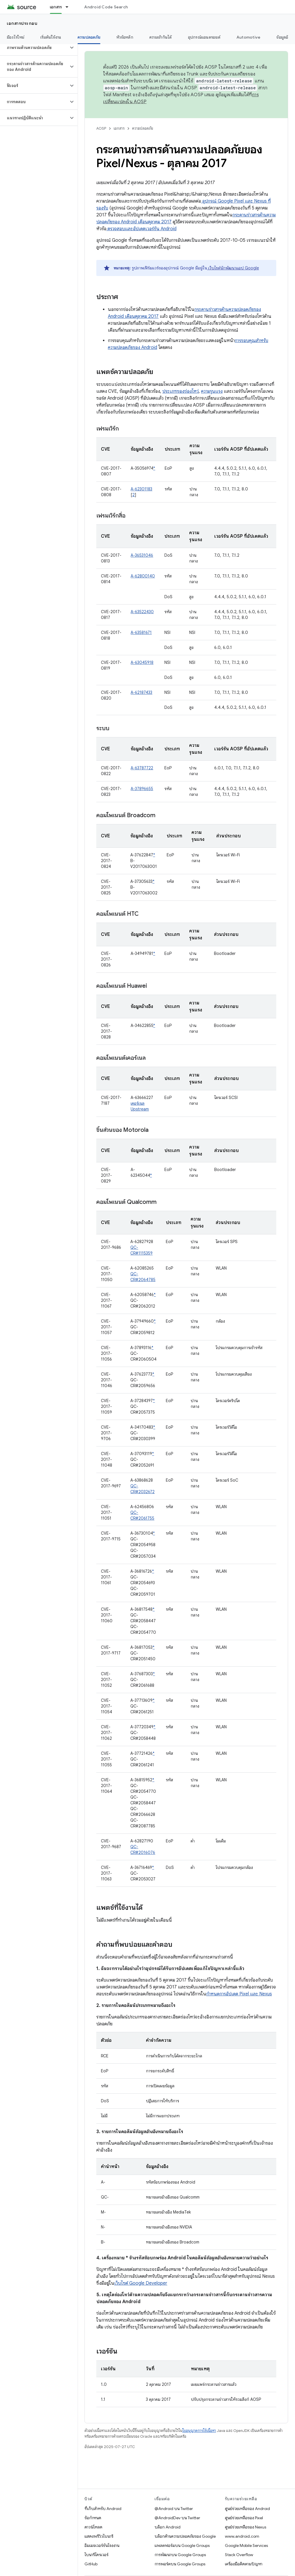 This screenshot has height=2576, width=295. Describe the element at coordinates (141, 489) in the screenshot. I see `A-62301183` at that location.